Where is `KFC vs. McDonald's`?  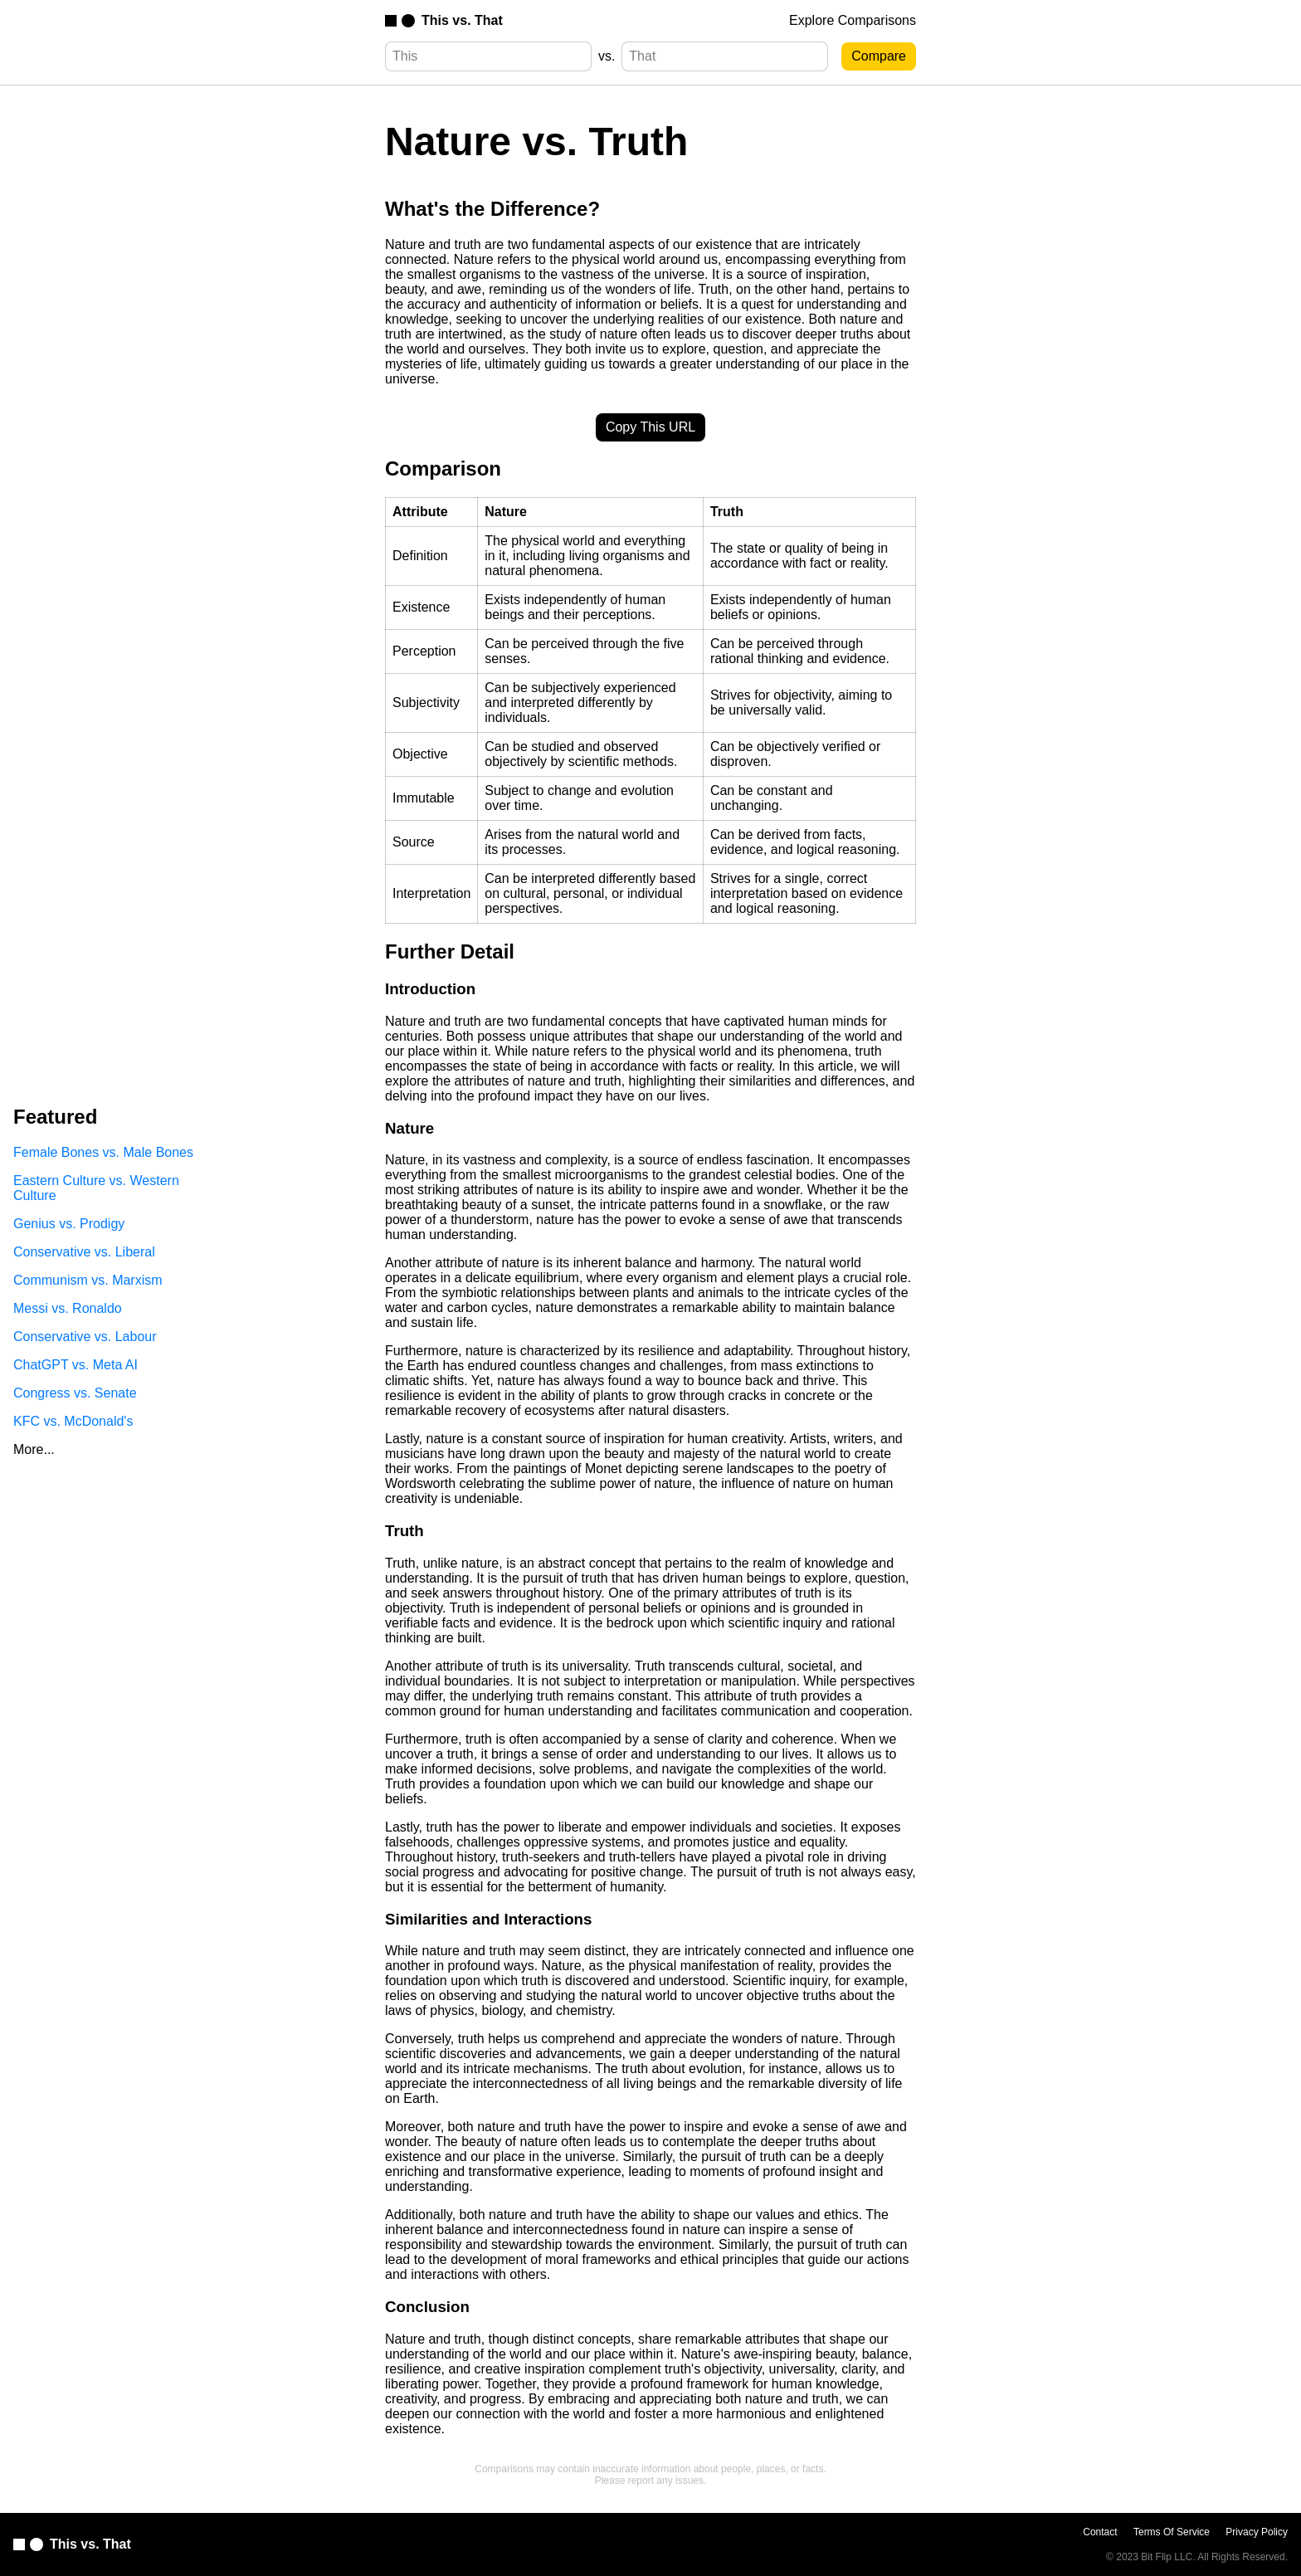 KFC vs. McDonald's is located at coordinates (73, 1421).